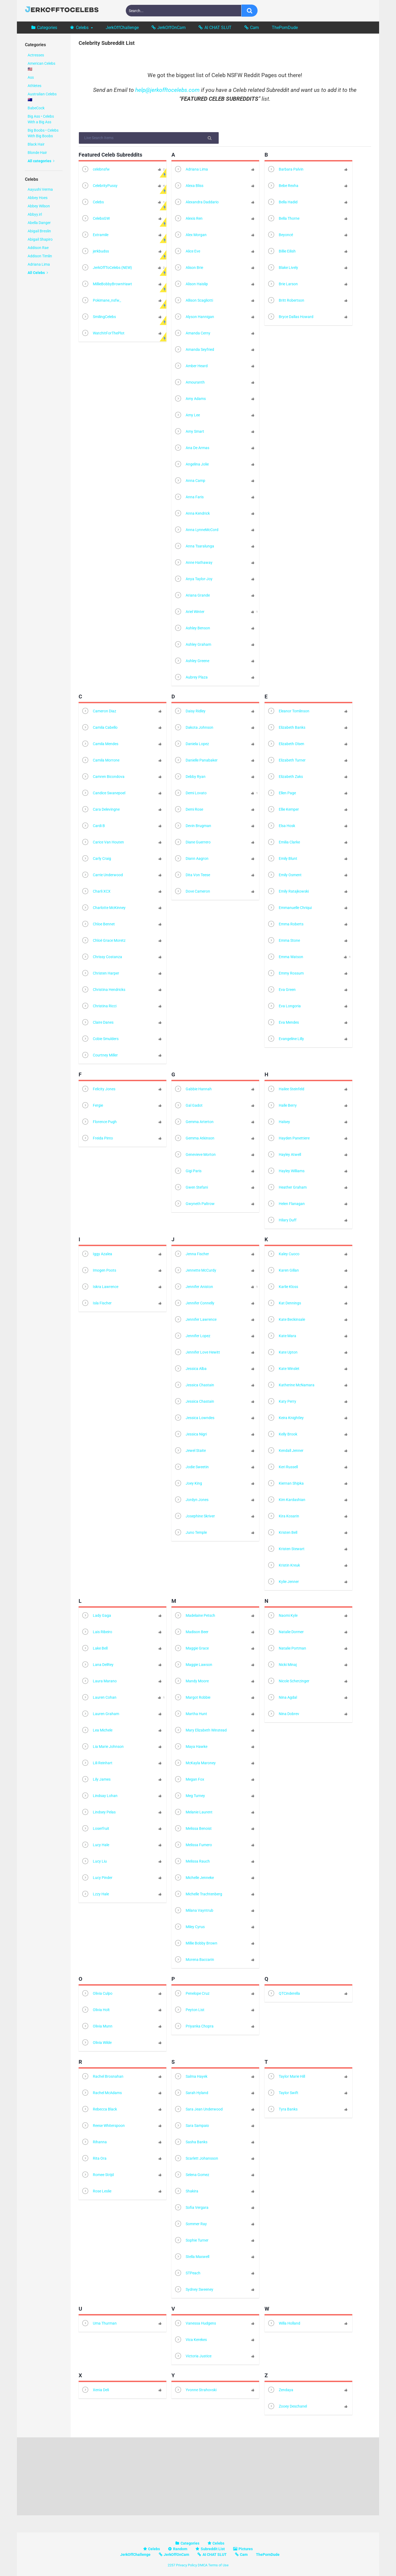 This screenshot has height=2576, width=396. I want to click on Morena Baccarin, so click(194, 1960).